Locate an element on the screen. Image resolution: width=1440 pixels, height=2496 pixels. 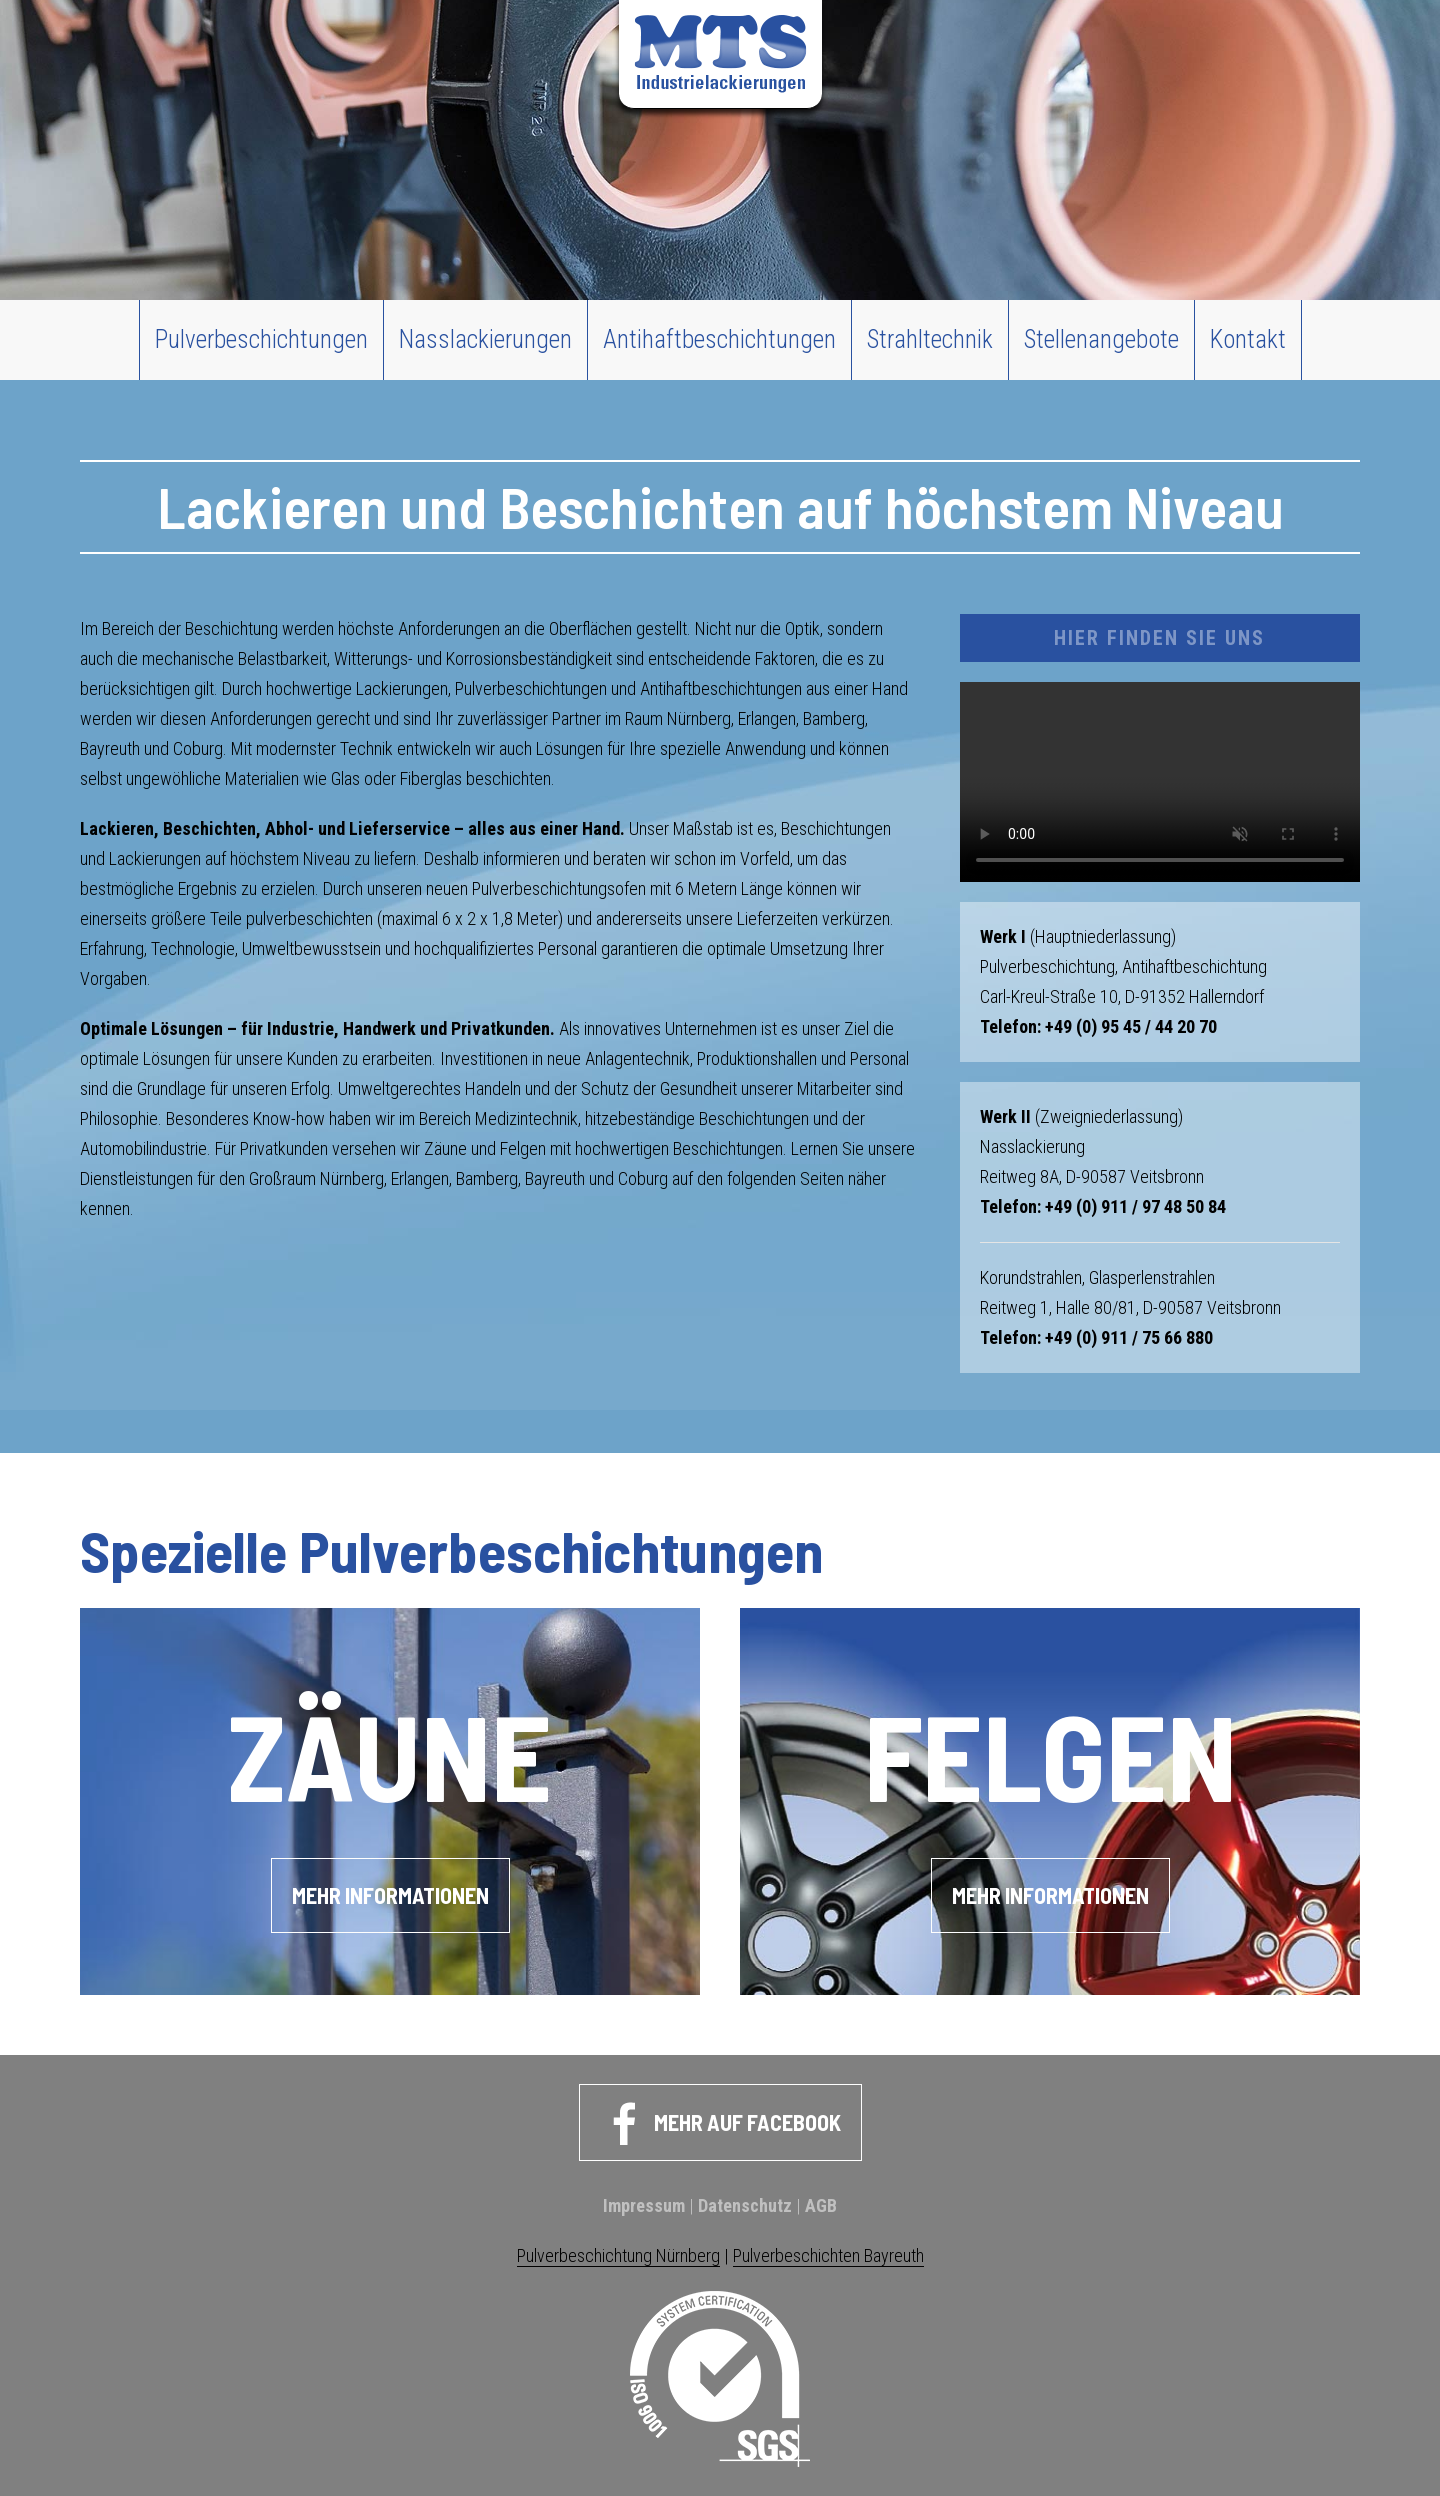
Datenschutz is located at coordinates (745, 2205).